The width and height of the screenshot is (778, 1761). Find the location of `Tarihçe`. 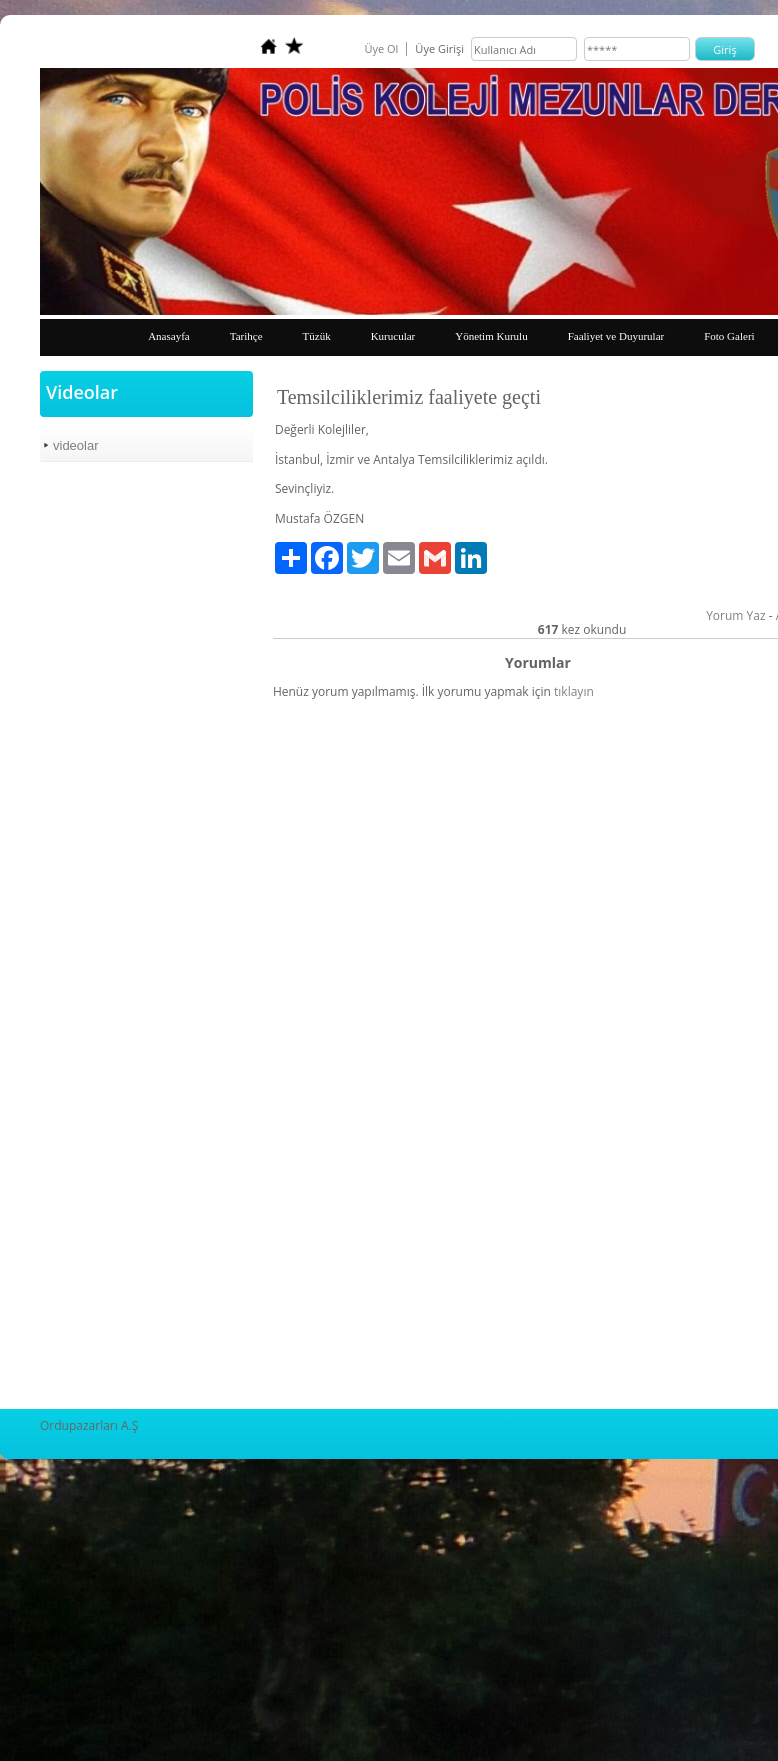

Tarihçe is located at coordinates (246, 336).